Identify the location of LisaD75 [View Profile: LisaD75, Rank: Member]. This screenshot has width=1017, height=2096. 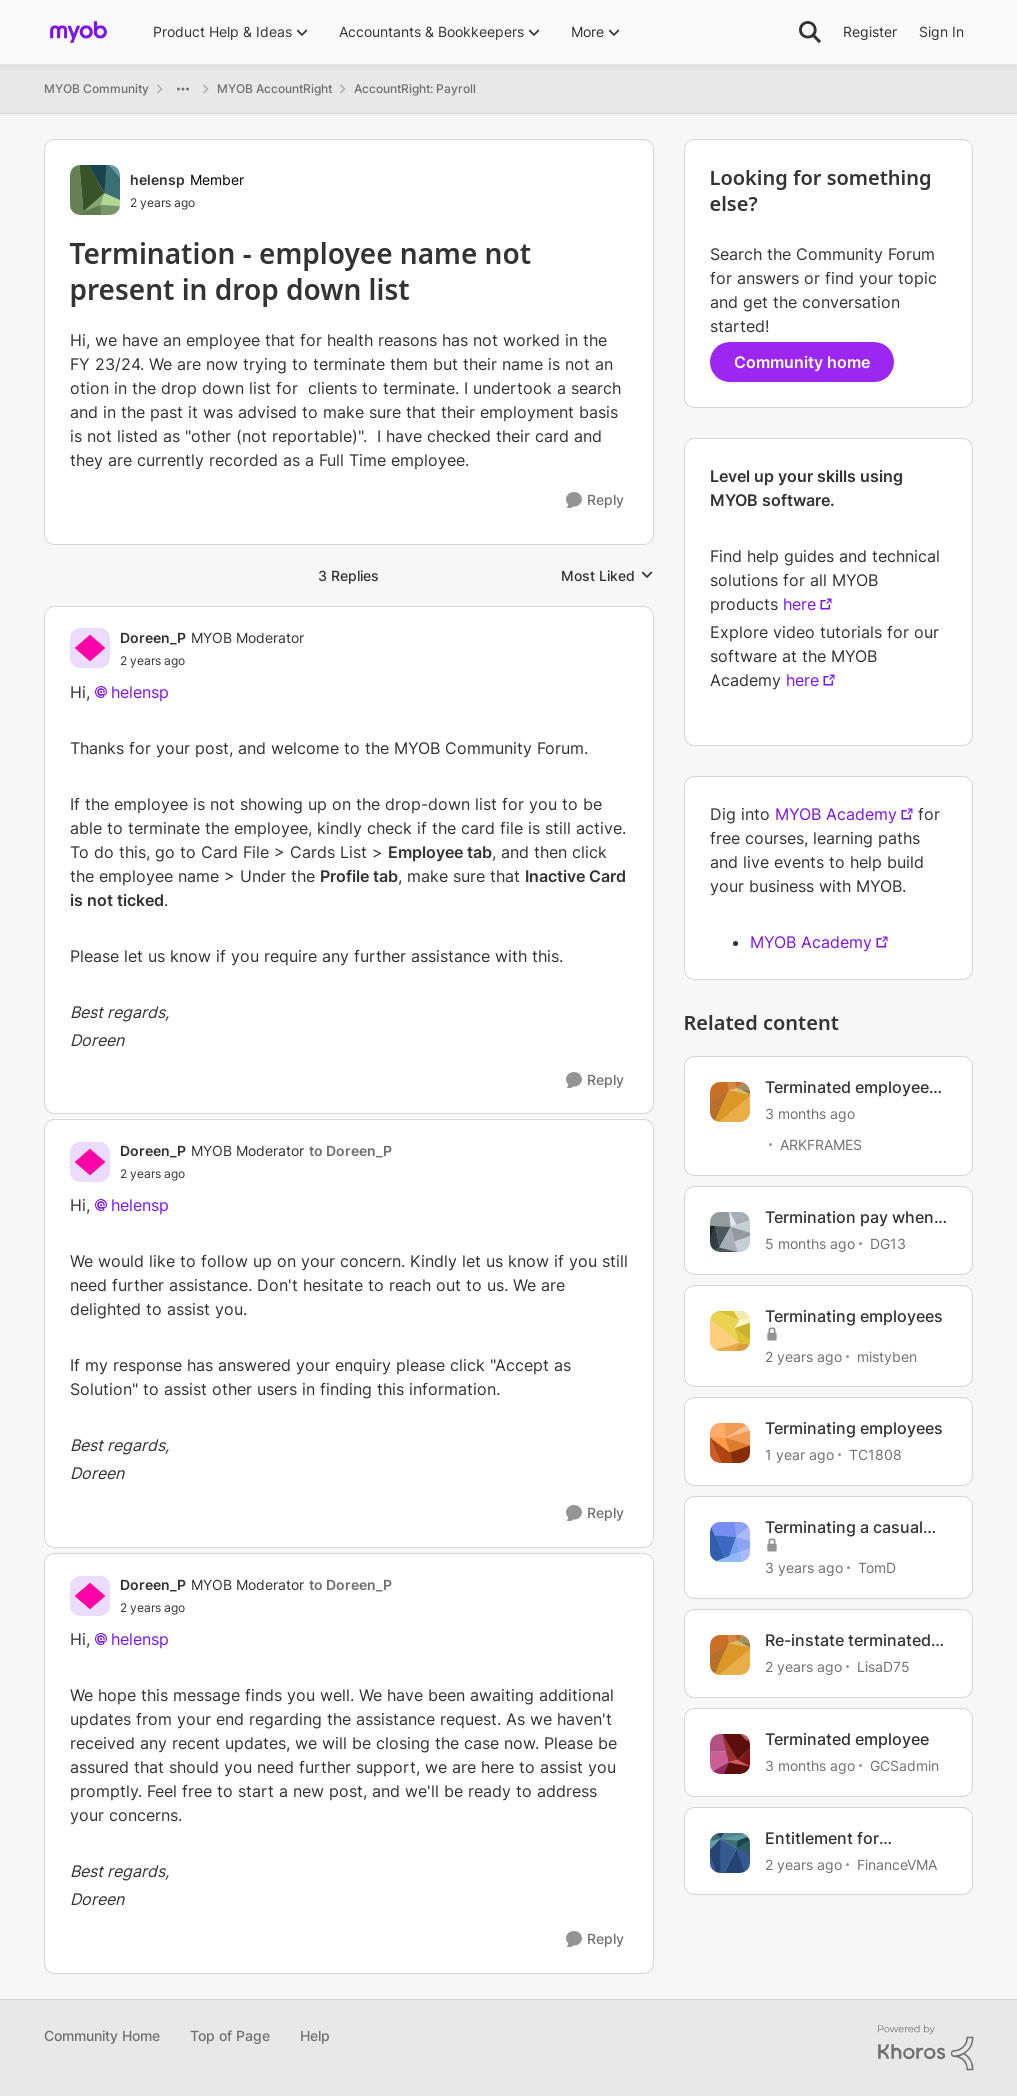
(883, 1666).